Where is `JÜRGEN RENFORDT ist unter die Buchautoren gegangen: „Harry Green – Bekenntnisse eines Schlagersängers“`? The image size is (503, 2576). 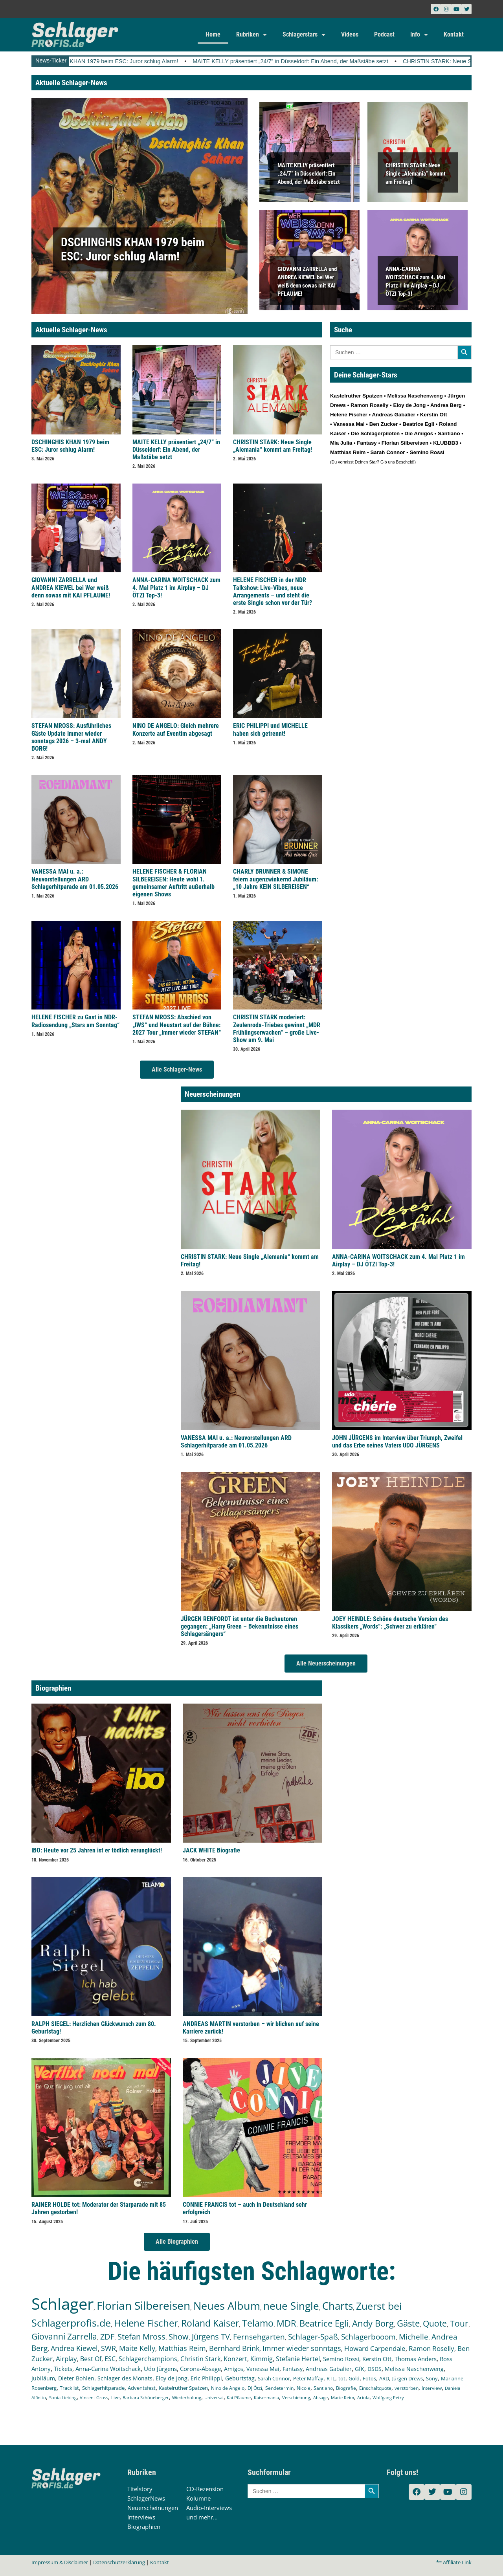 JÜRGEN RENFORDT ist unter die Buchautoren gegangen: „Harry Green – Bekenntnisse eines Schlagersängers“ is located at coordinates (239, 1626).